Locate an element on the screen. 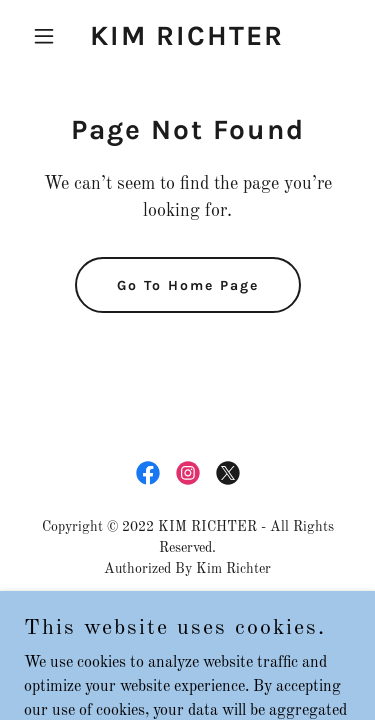  [link] is located at coordinates (187, 41).